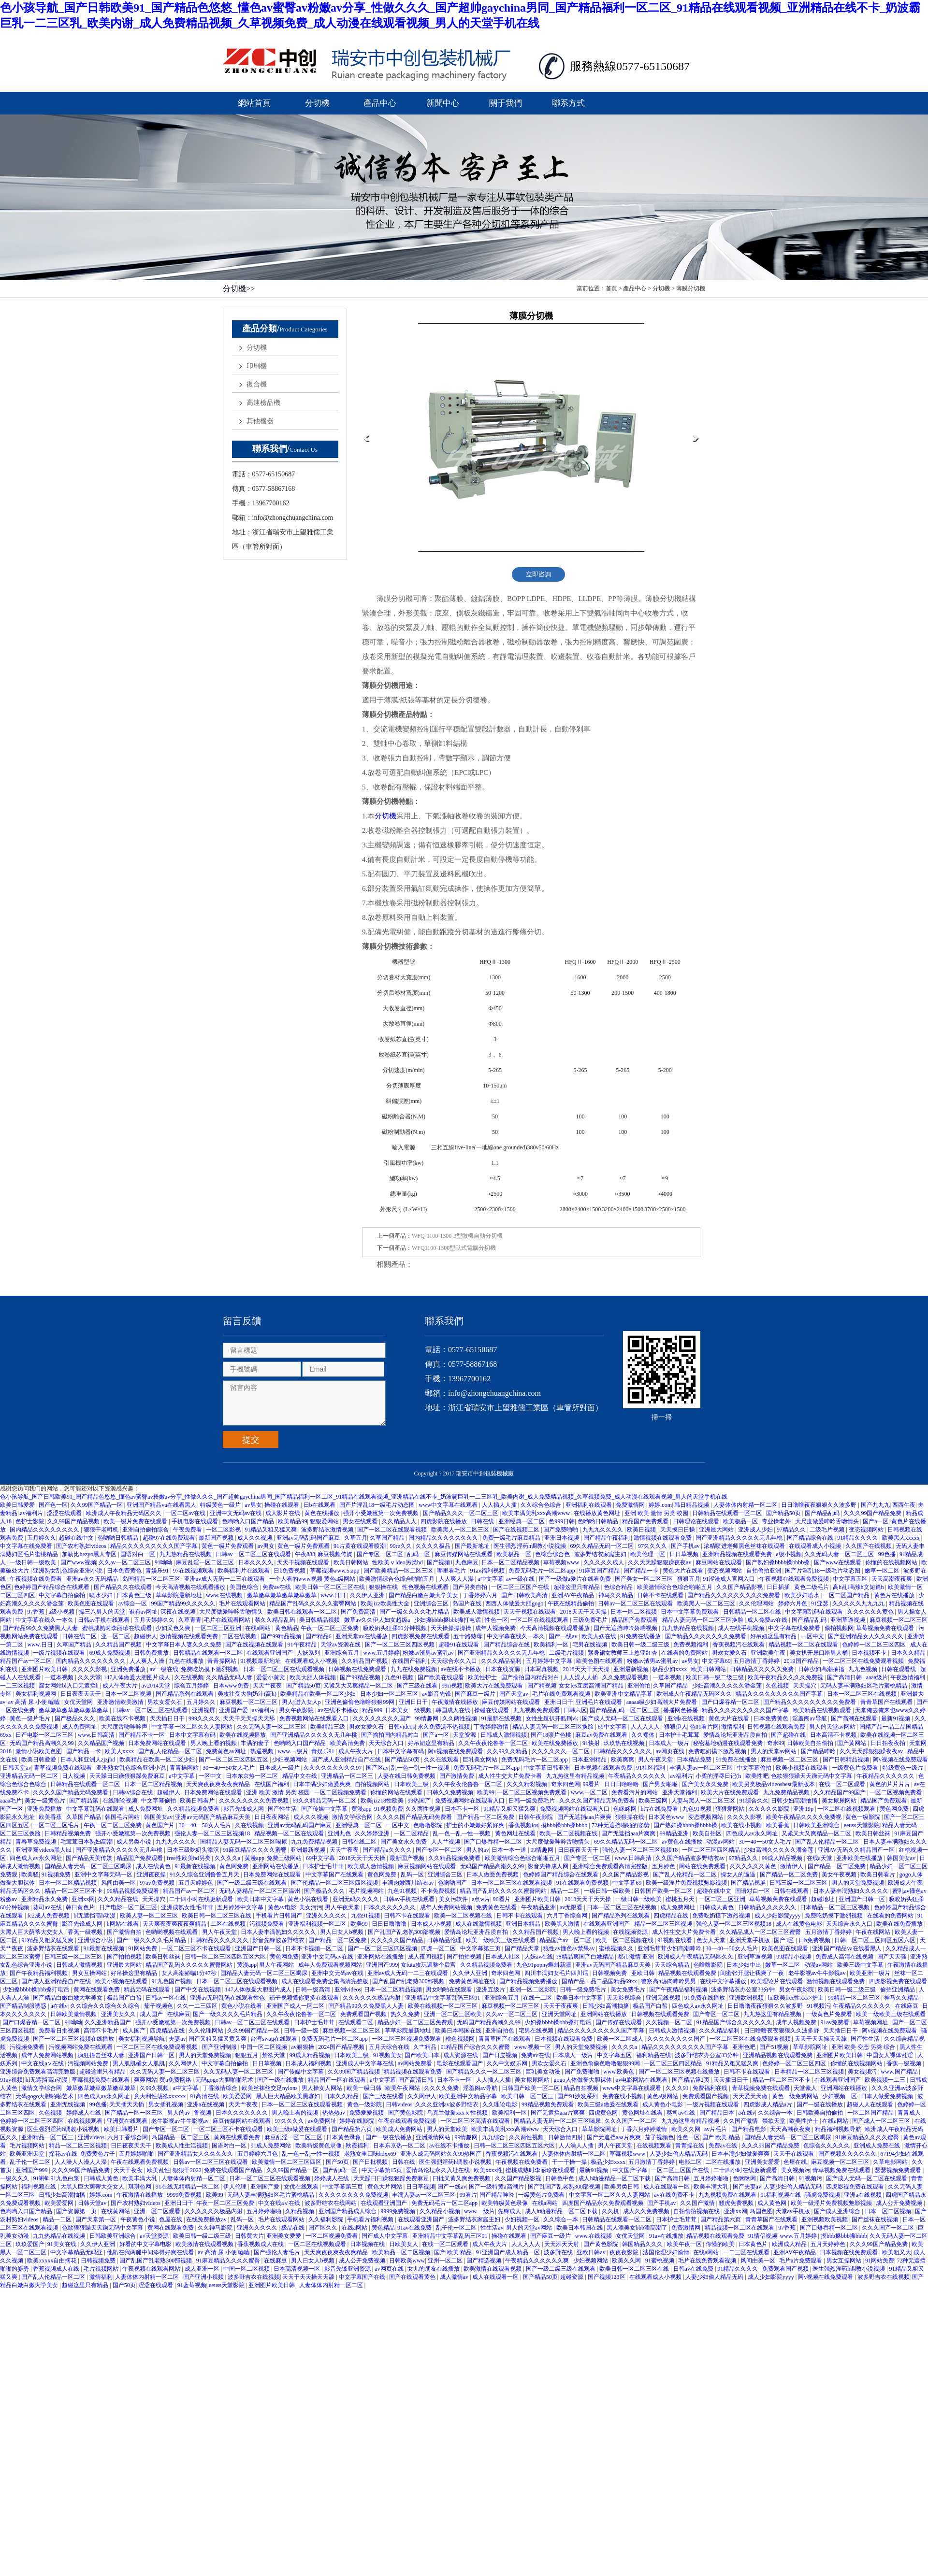  What do you see at coordinates (89, 1677) in the screenshot?
I see `久久天堂` at bounding box center [89, 1677].